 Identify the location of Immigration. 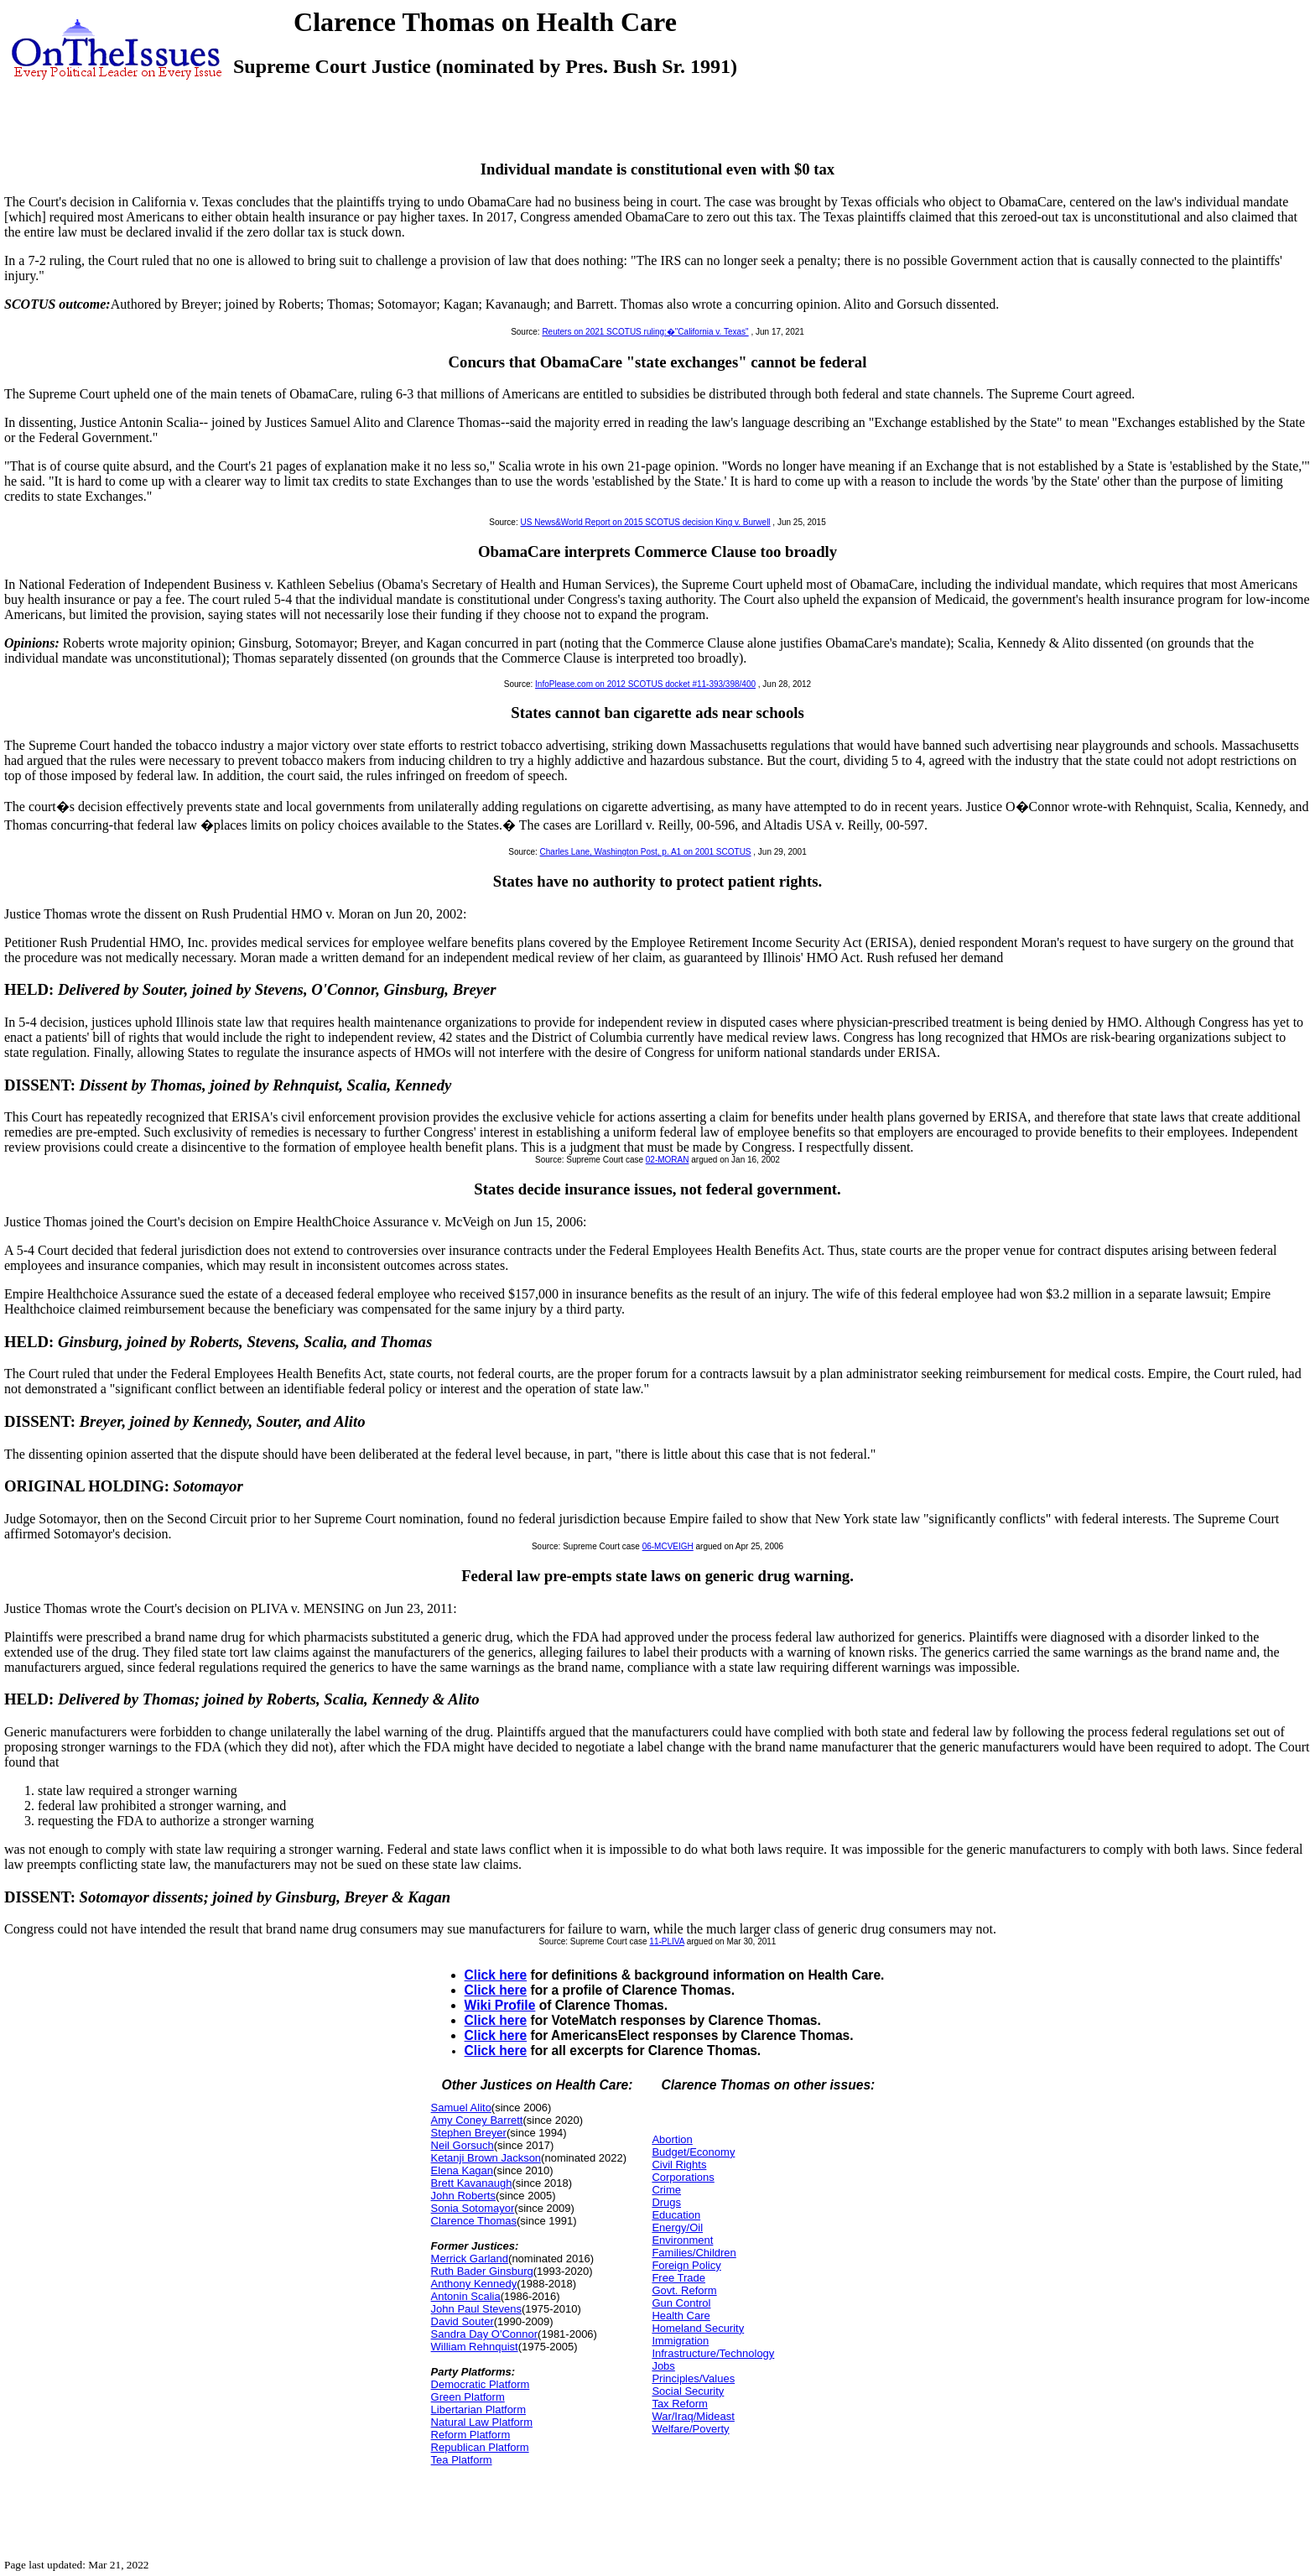
(680, 2340).